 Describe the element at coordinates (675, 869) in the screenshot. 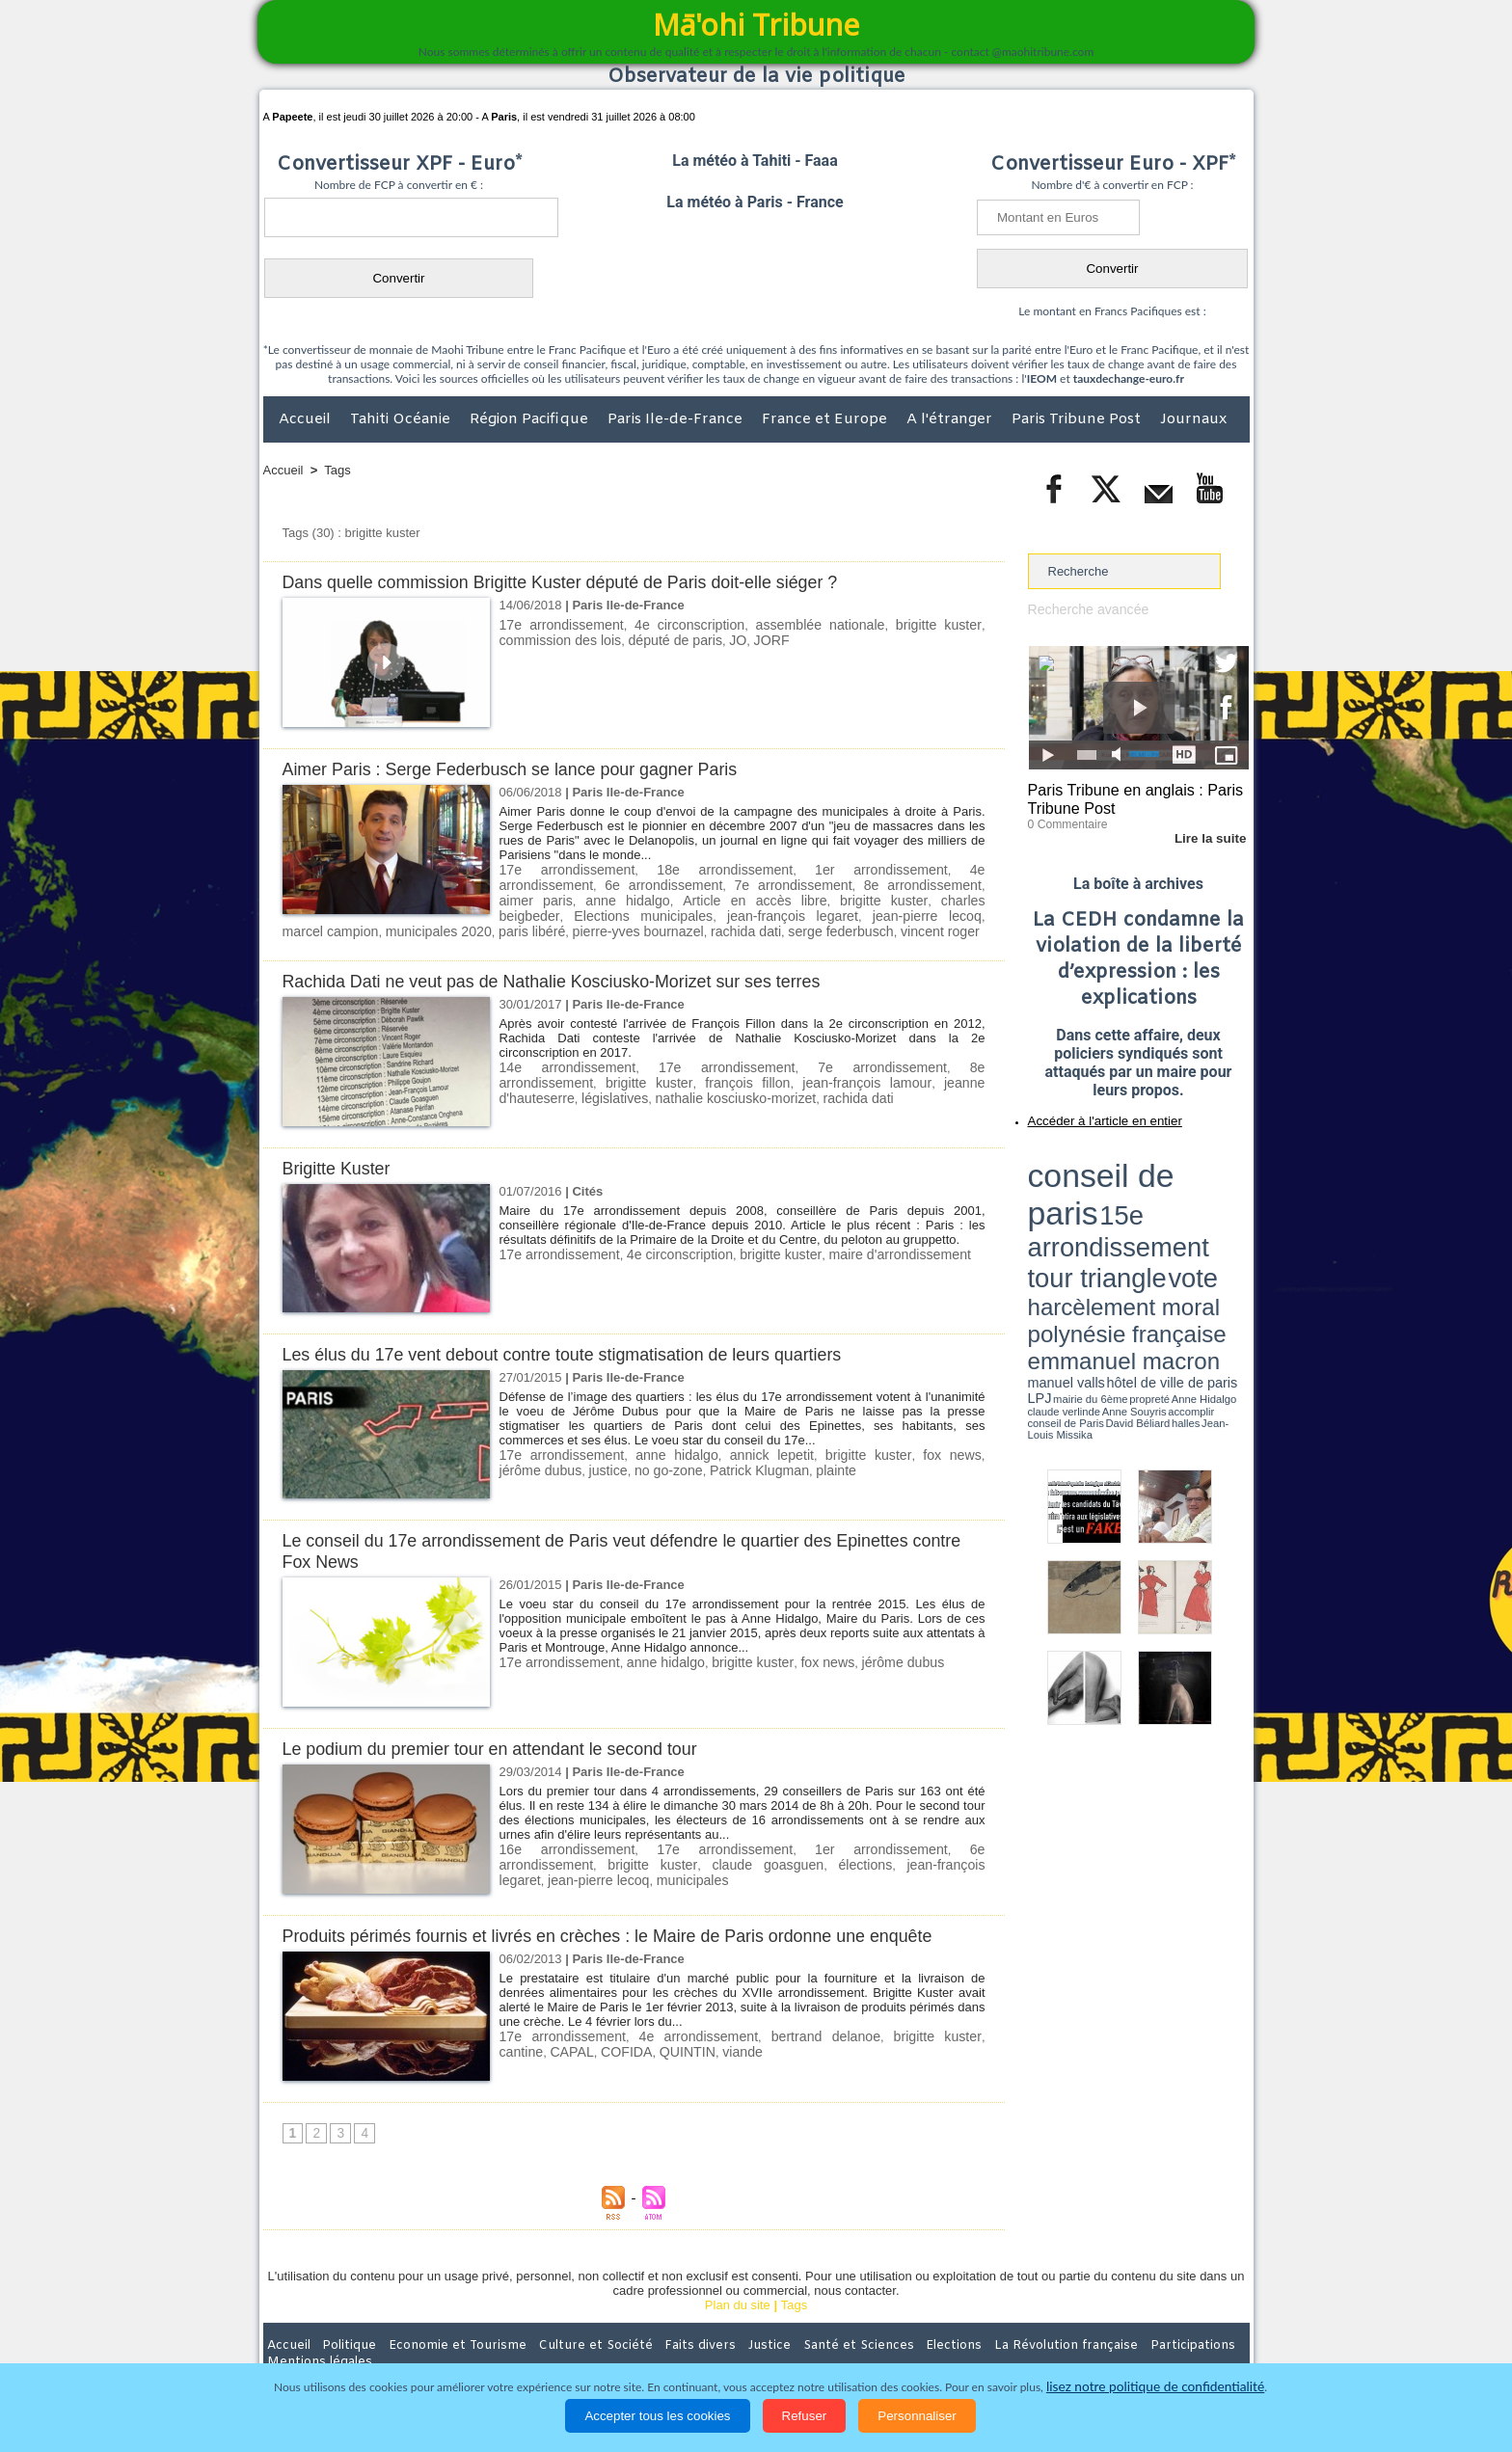

I see `18e arrondissement` at that location.